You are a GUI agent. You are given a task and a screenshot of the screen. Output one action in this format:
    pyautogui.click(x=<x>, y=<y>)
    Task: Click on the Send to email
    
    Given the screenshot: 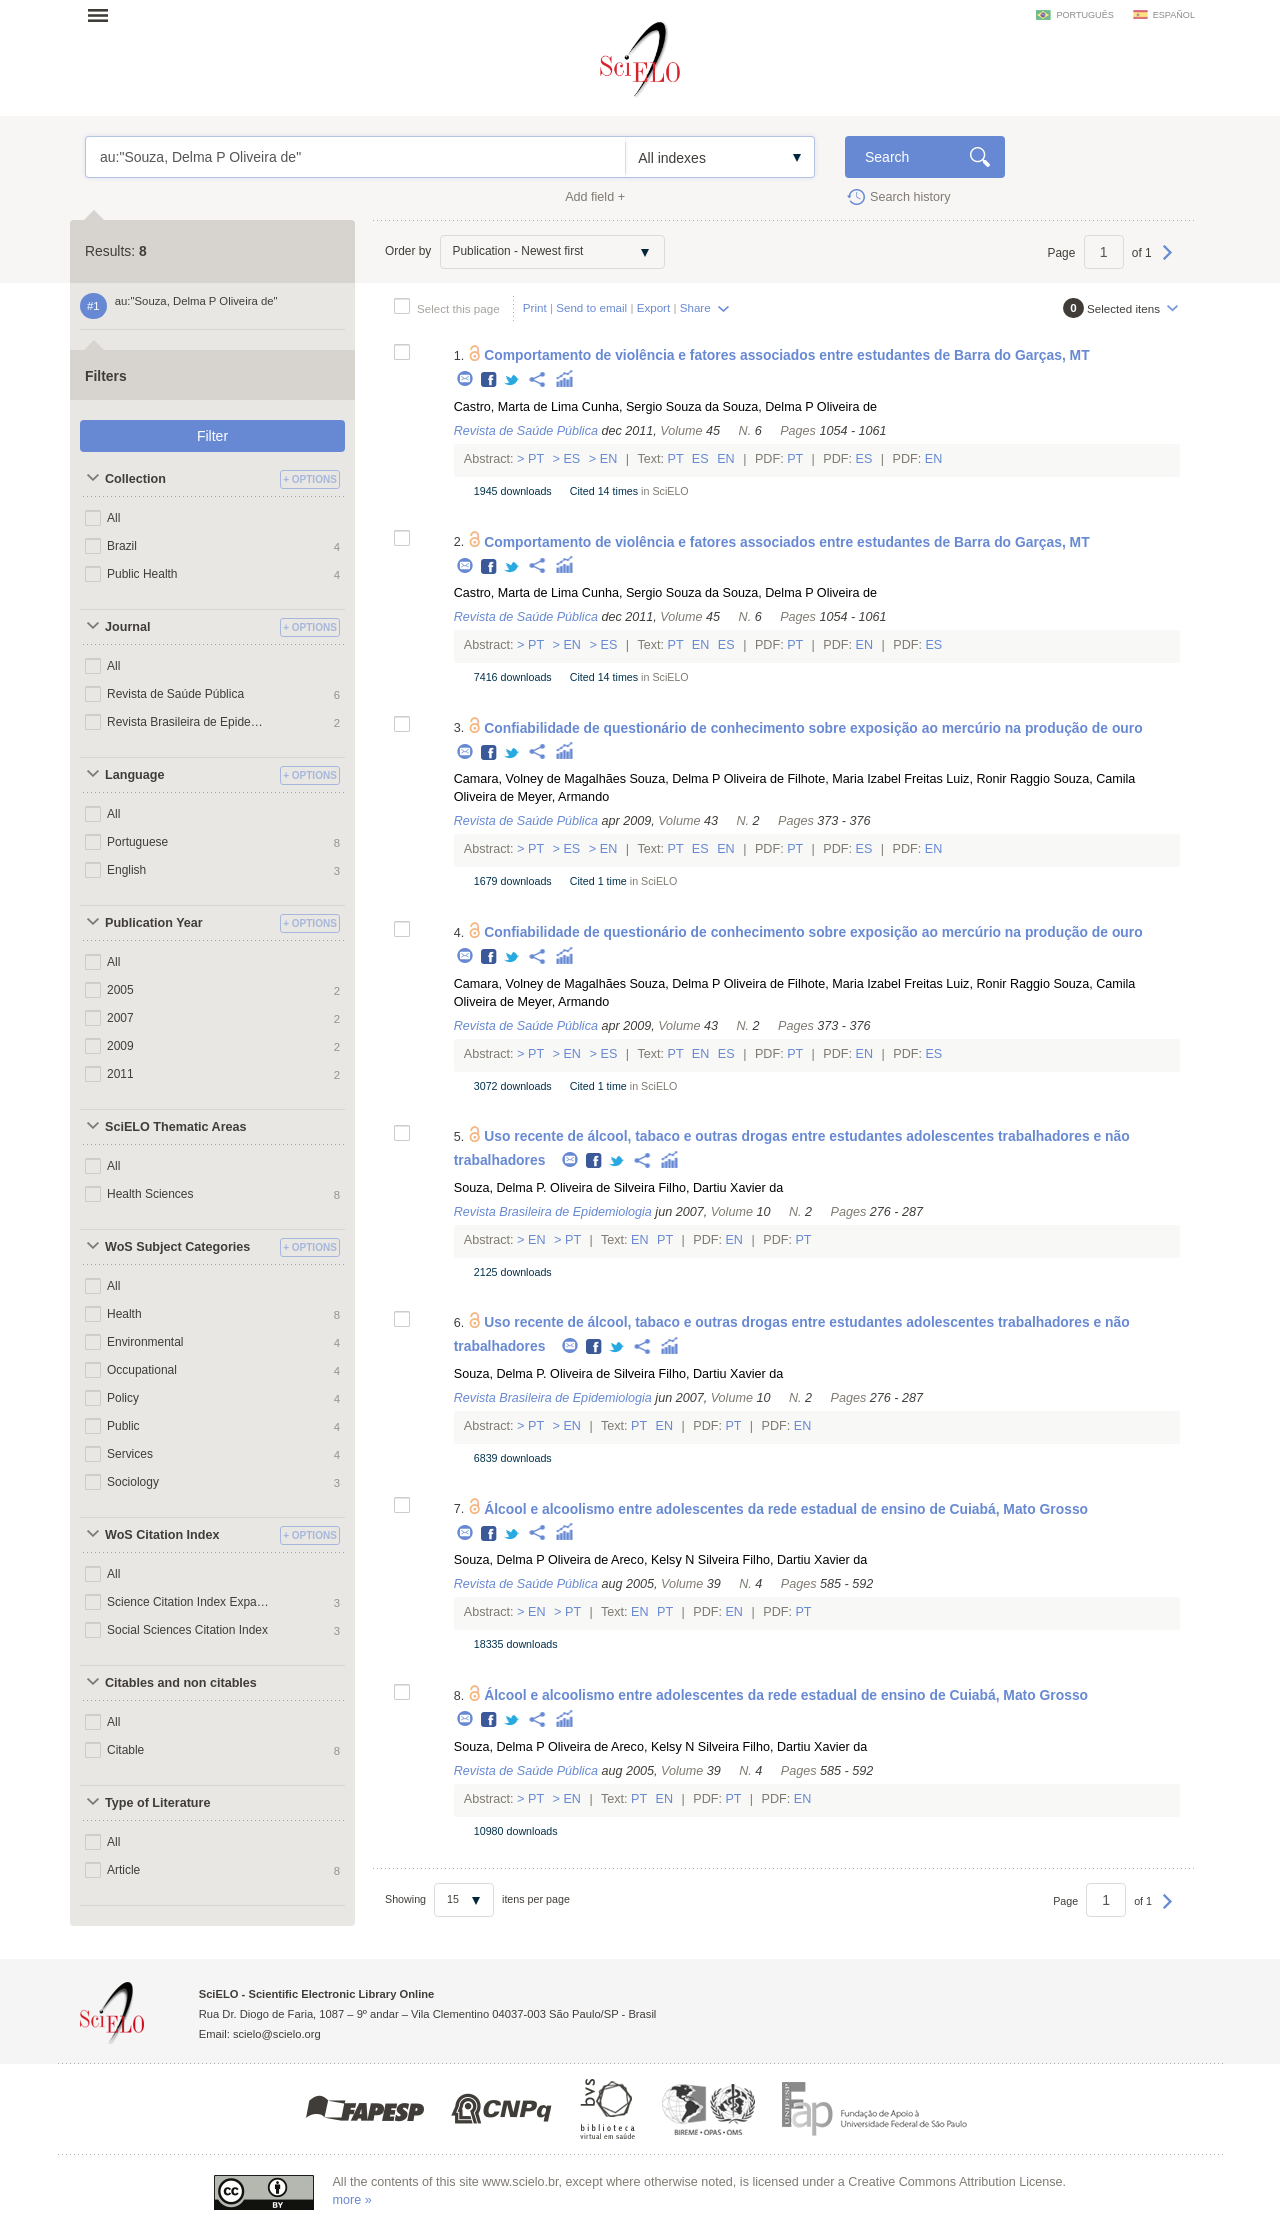 What is the action you would take?
    pyautogui.click(x=591, y=307)
    